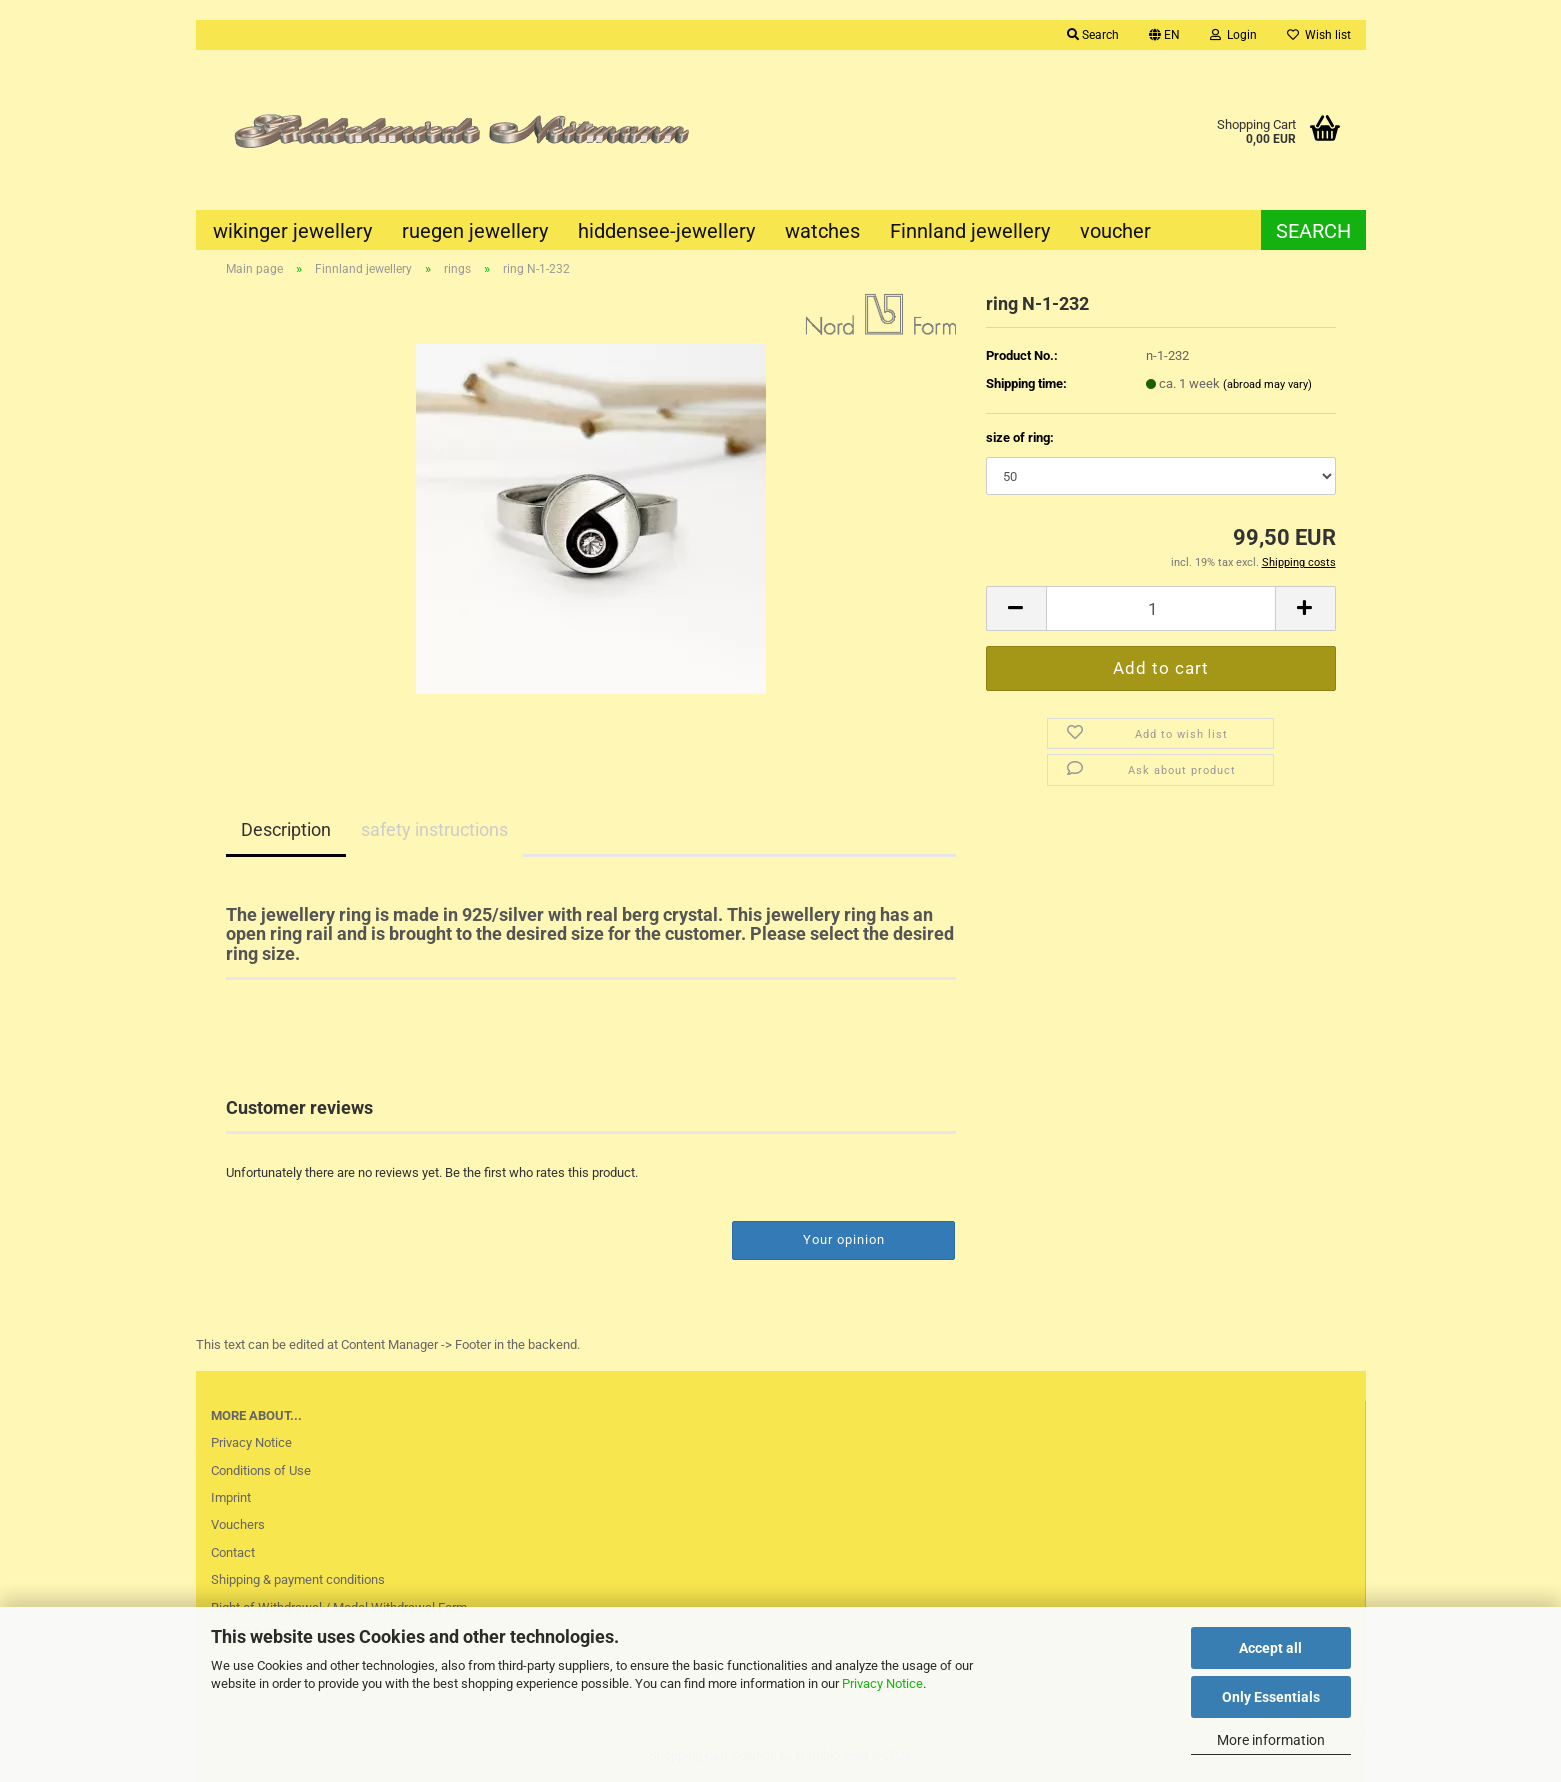 The width and height of the screenshot is (1561, 1782). What do you see at coordinates (434, 829) in the screenshot?
I see `safety instructions` at bounding box center [434, 829].